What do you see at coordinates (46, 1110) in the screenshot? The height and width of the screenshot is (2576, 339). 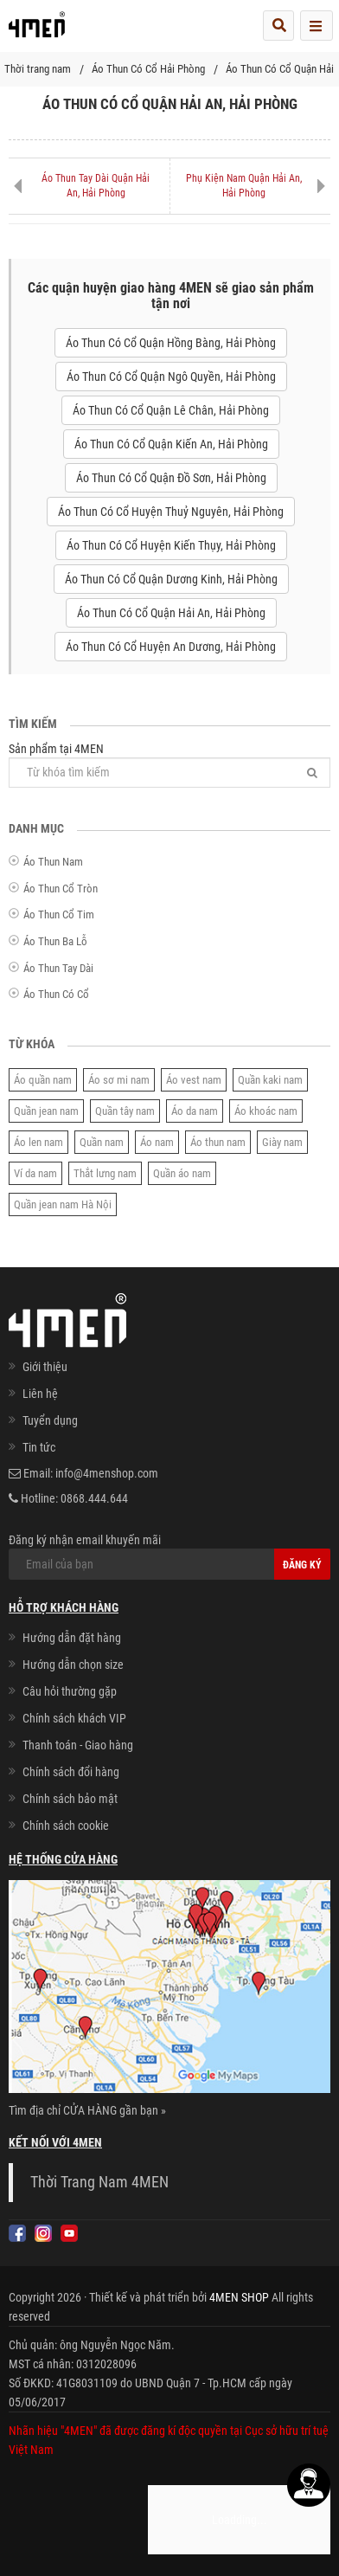 I see `Quần jean nam` at bounding box center [46, 1110].